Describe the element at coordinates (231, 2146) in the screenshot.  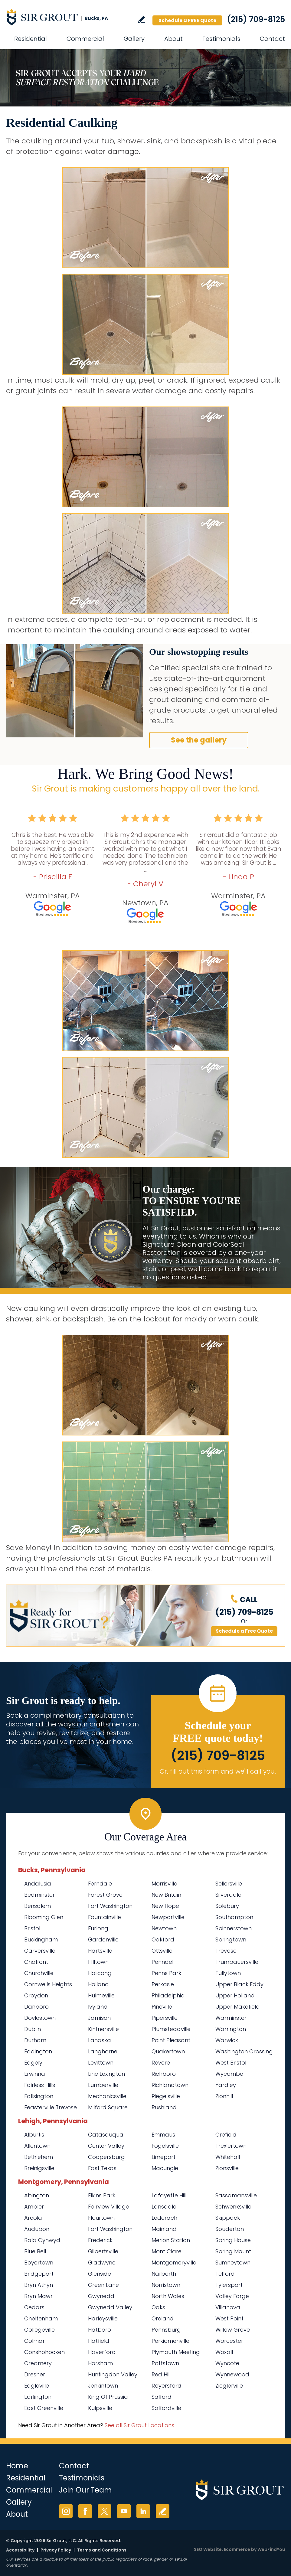
I see `Trexlertown` at that location.